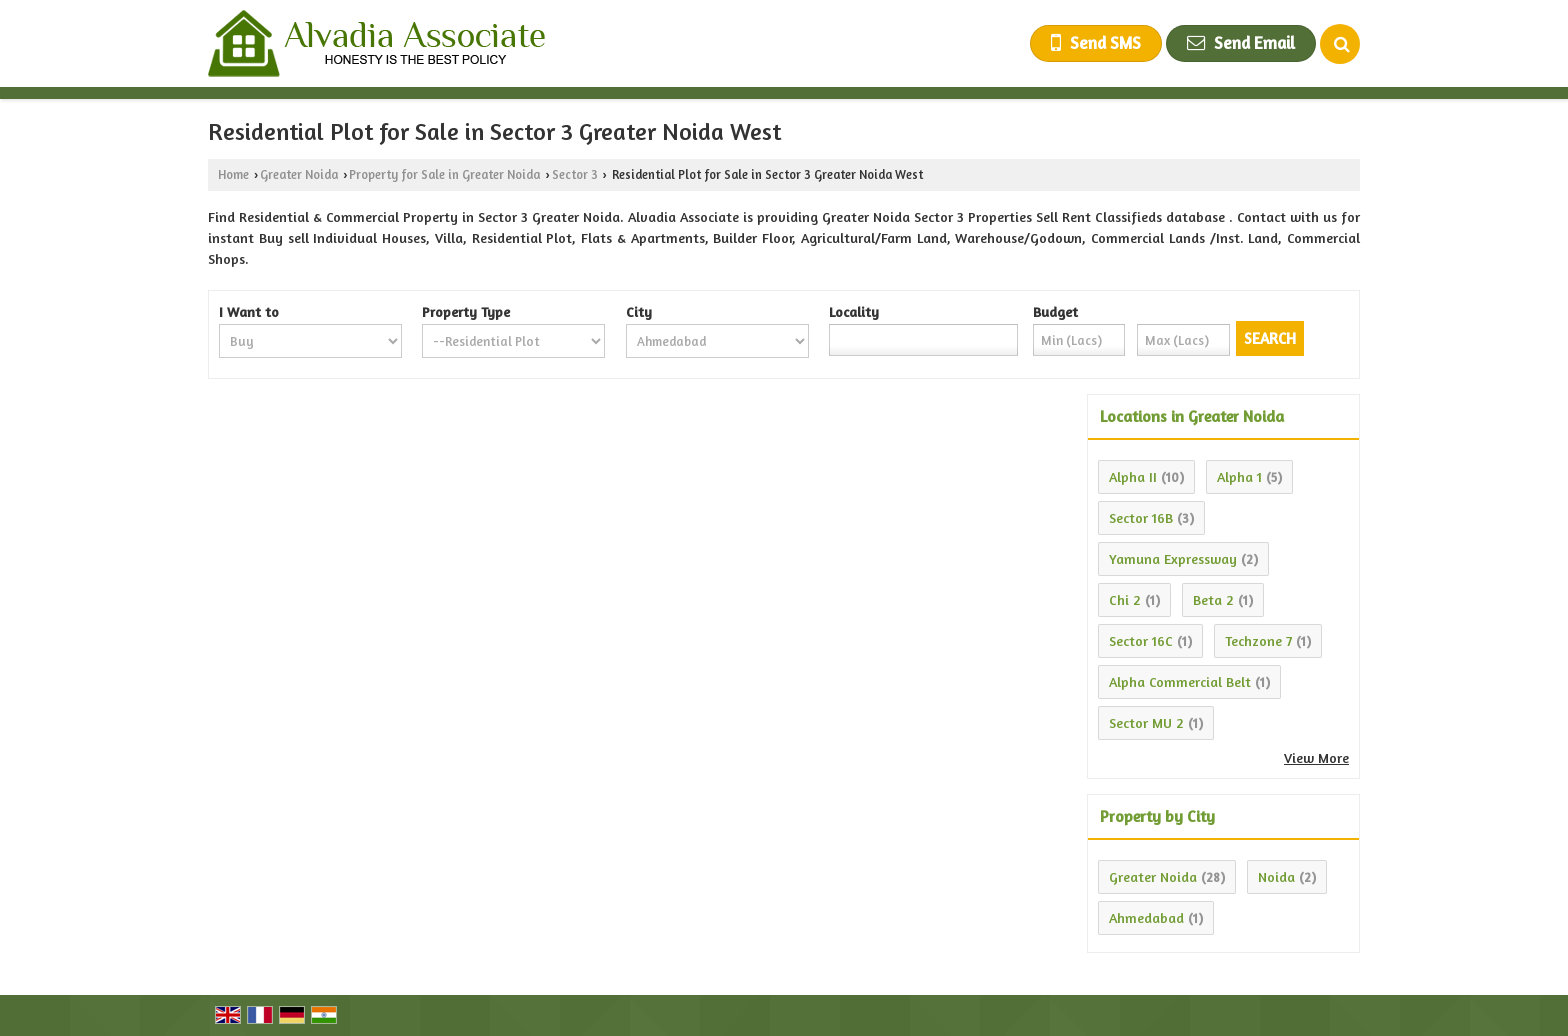 The width and height of the screenshot is (1568, 1036). I want to click on Alpha II, so click(1133, 476).